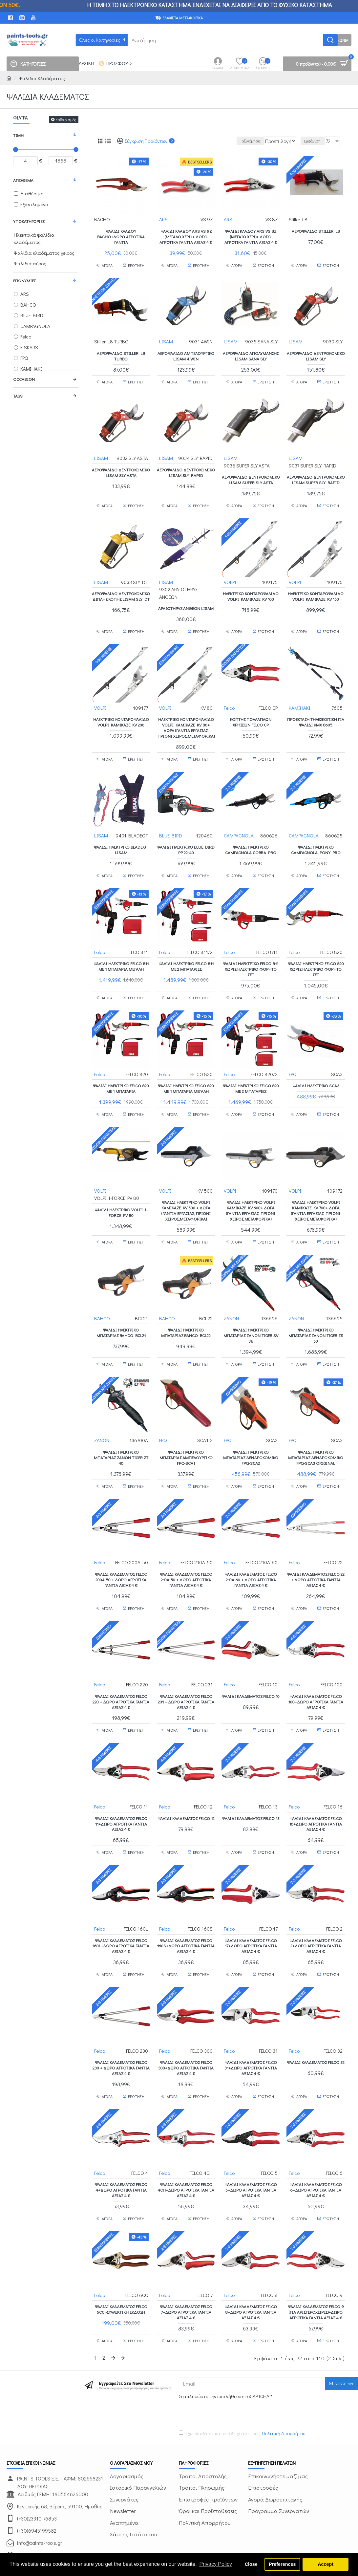 This screenshot has height=2576, width=358. What do you see at coordinates (121, 2142) in the screenshot?
I see `Ψαλίδι κλαδέματος FELCO 4+ΔΩΡΟ ΑΓΡΟΤΙΚΑ ΓΑΝΤΙΑ ΑΞΙΑΣ 4 €` at bounding box center [121, 2142].